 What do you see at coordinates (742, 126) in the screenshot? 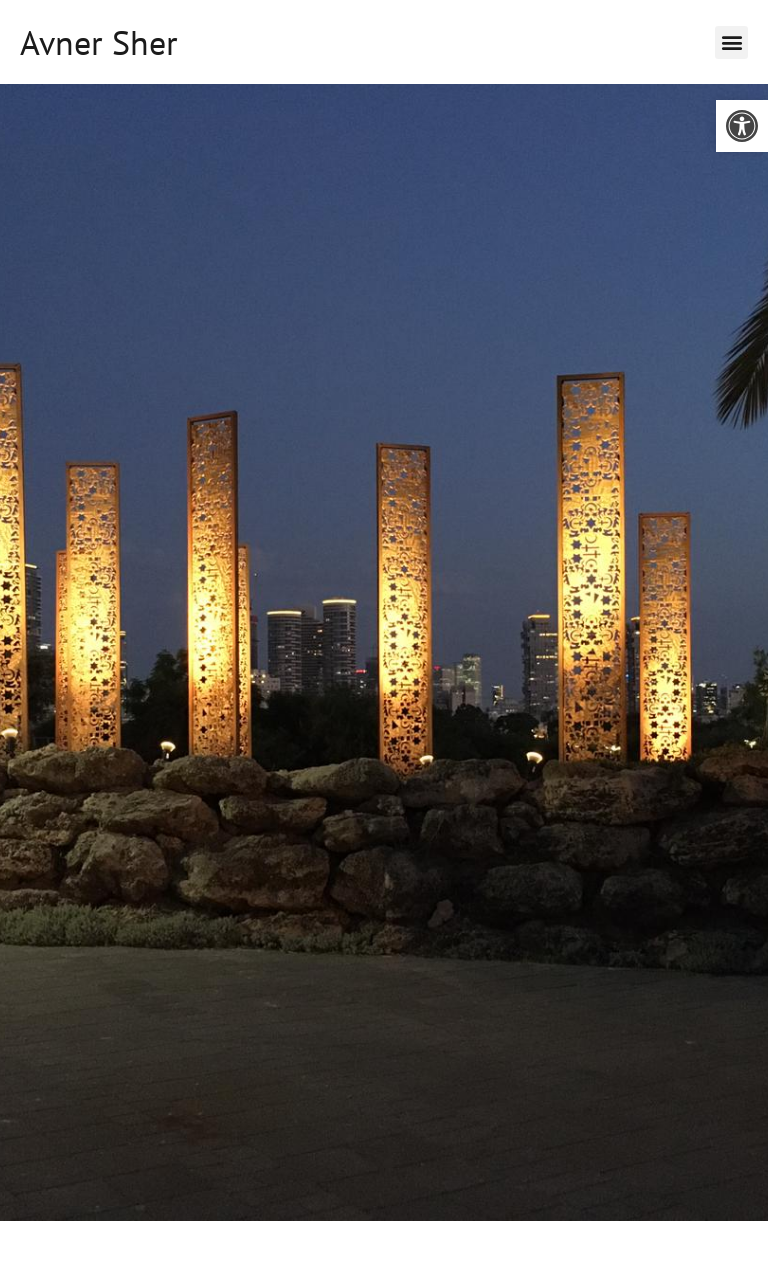
I see `[button]` at bounding box center [742, 126].